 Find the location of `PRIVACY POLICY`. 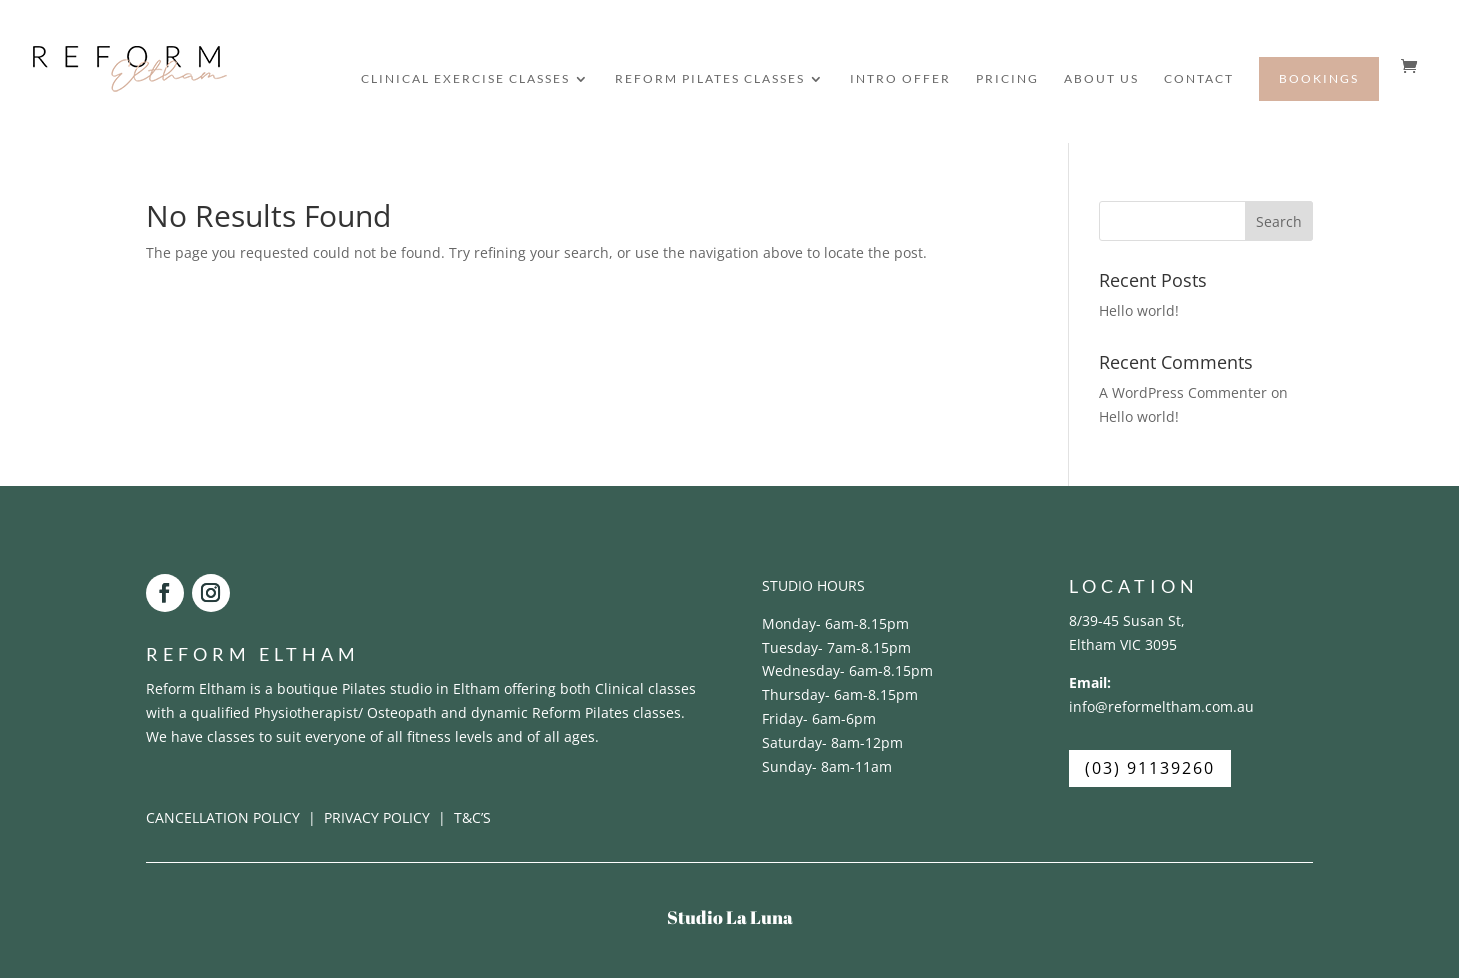

PRIVACY POLICY is located at coordinates (377, 817).